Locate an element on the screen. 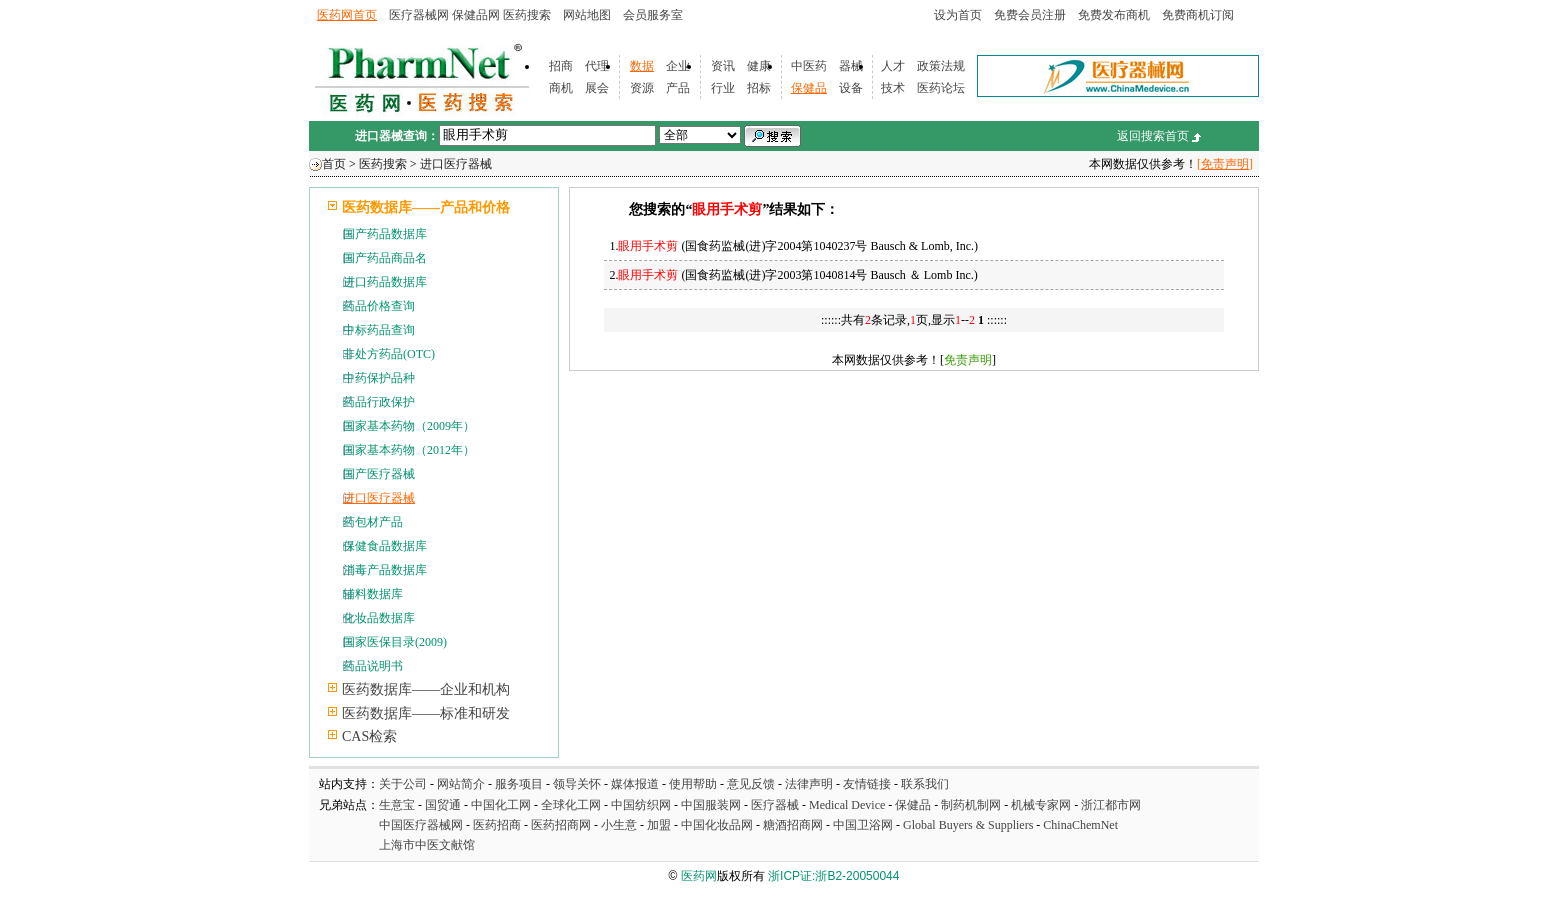  资讯 is located at coordinates (723, 66).